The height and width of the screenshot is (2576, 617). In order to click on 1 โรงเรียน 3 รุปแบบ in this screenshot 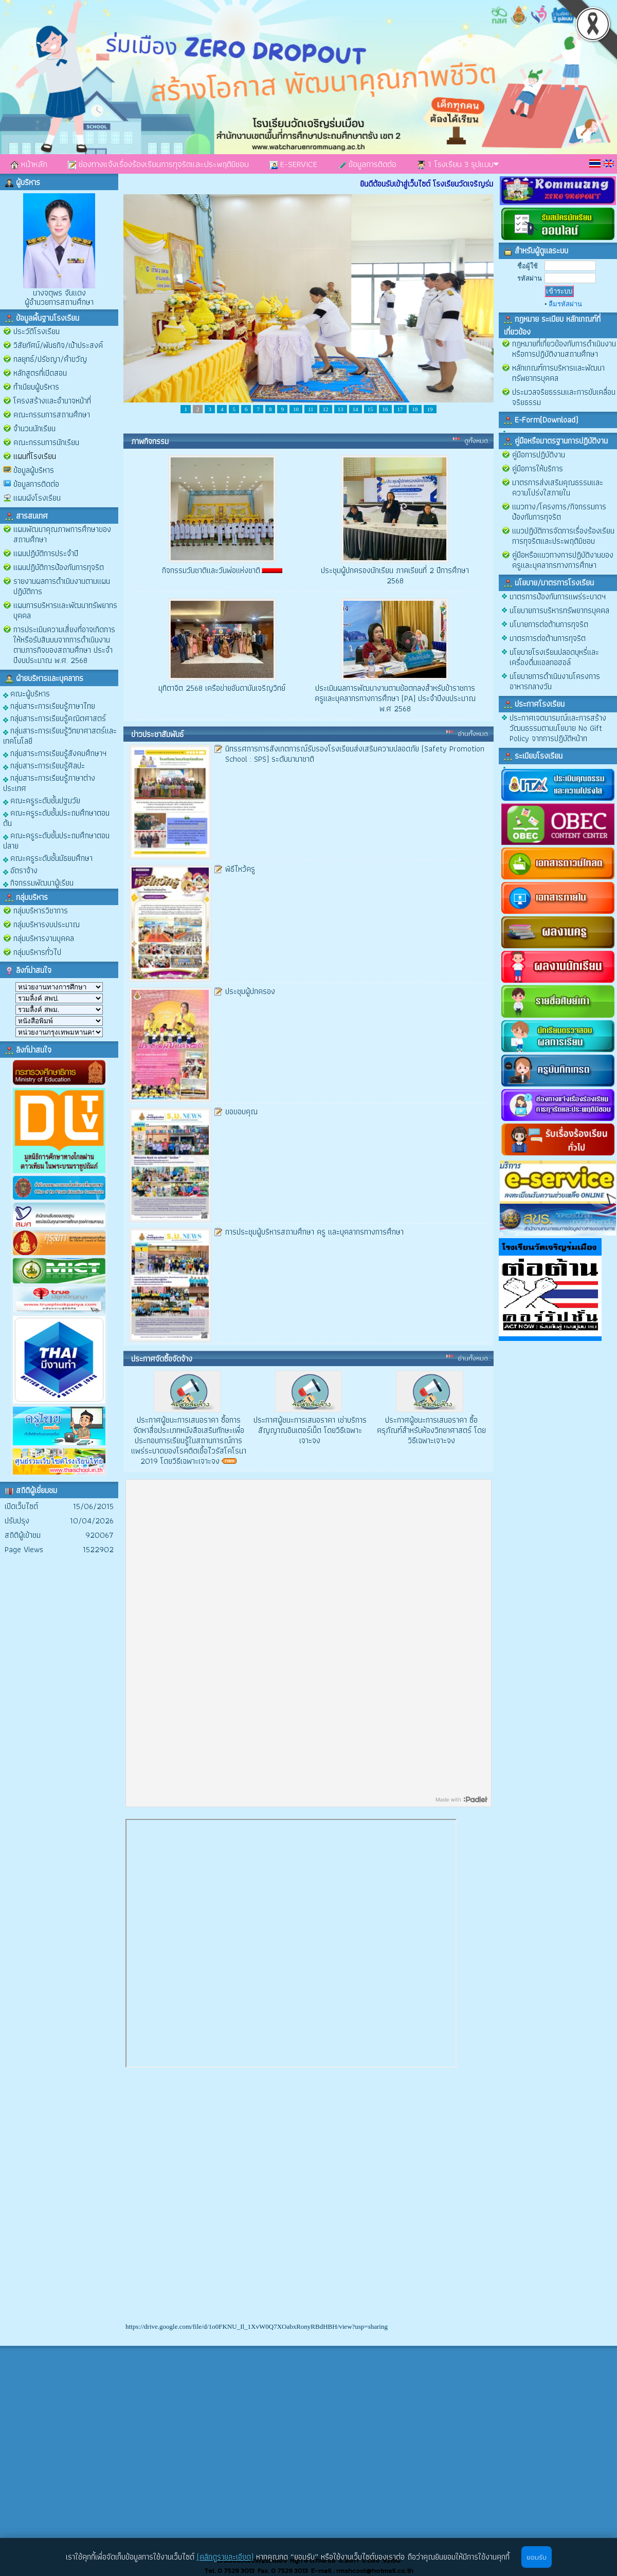, I will do `click(458, 164)`.